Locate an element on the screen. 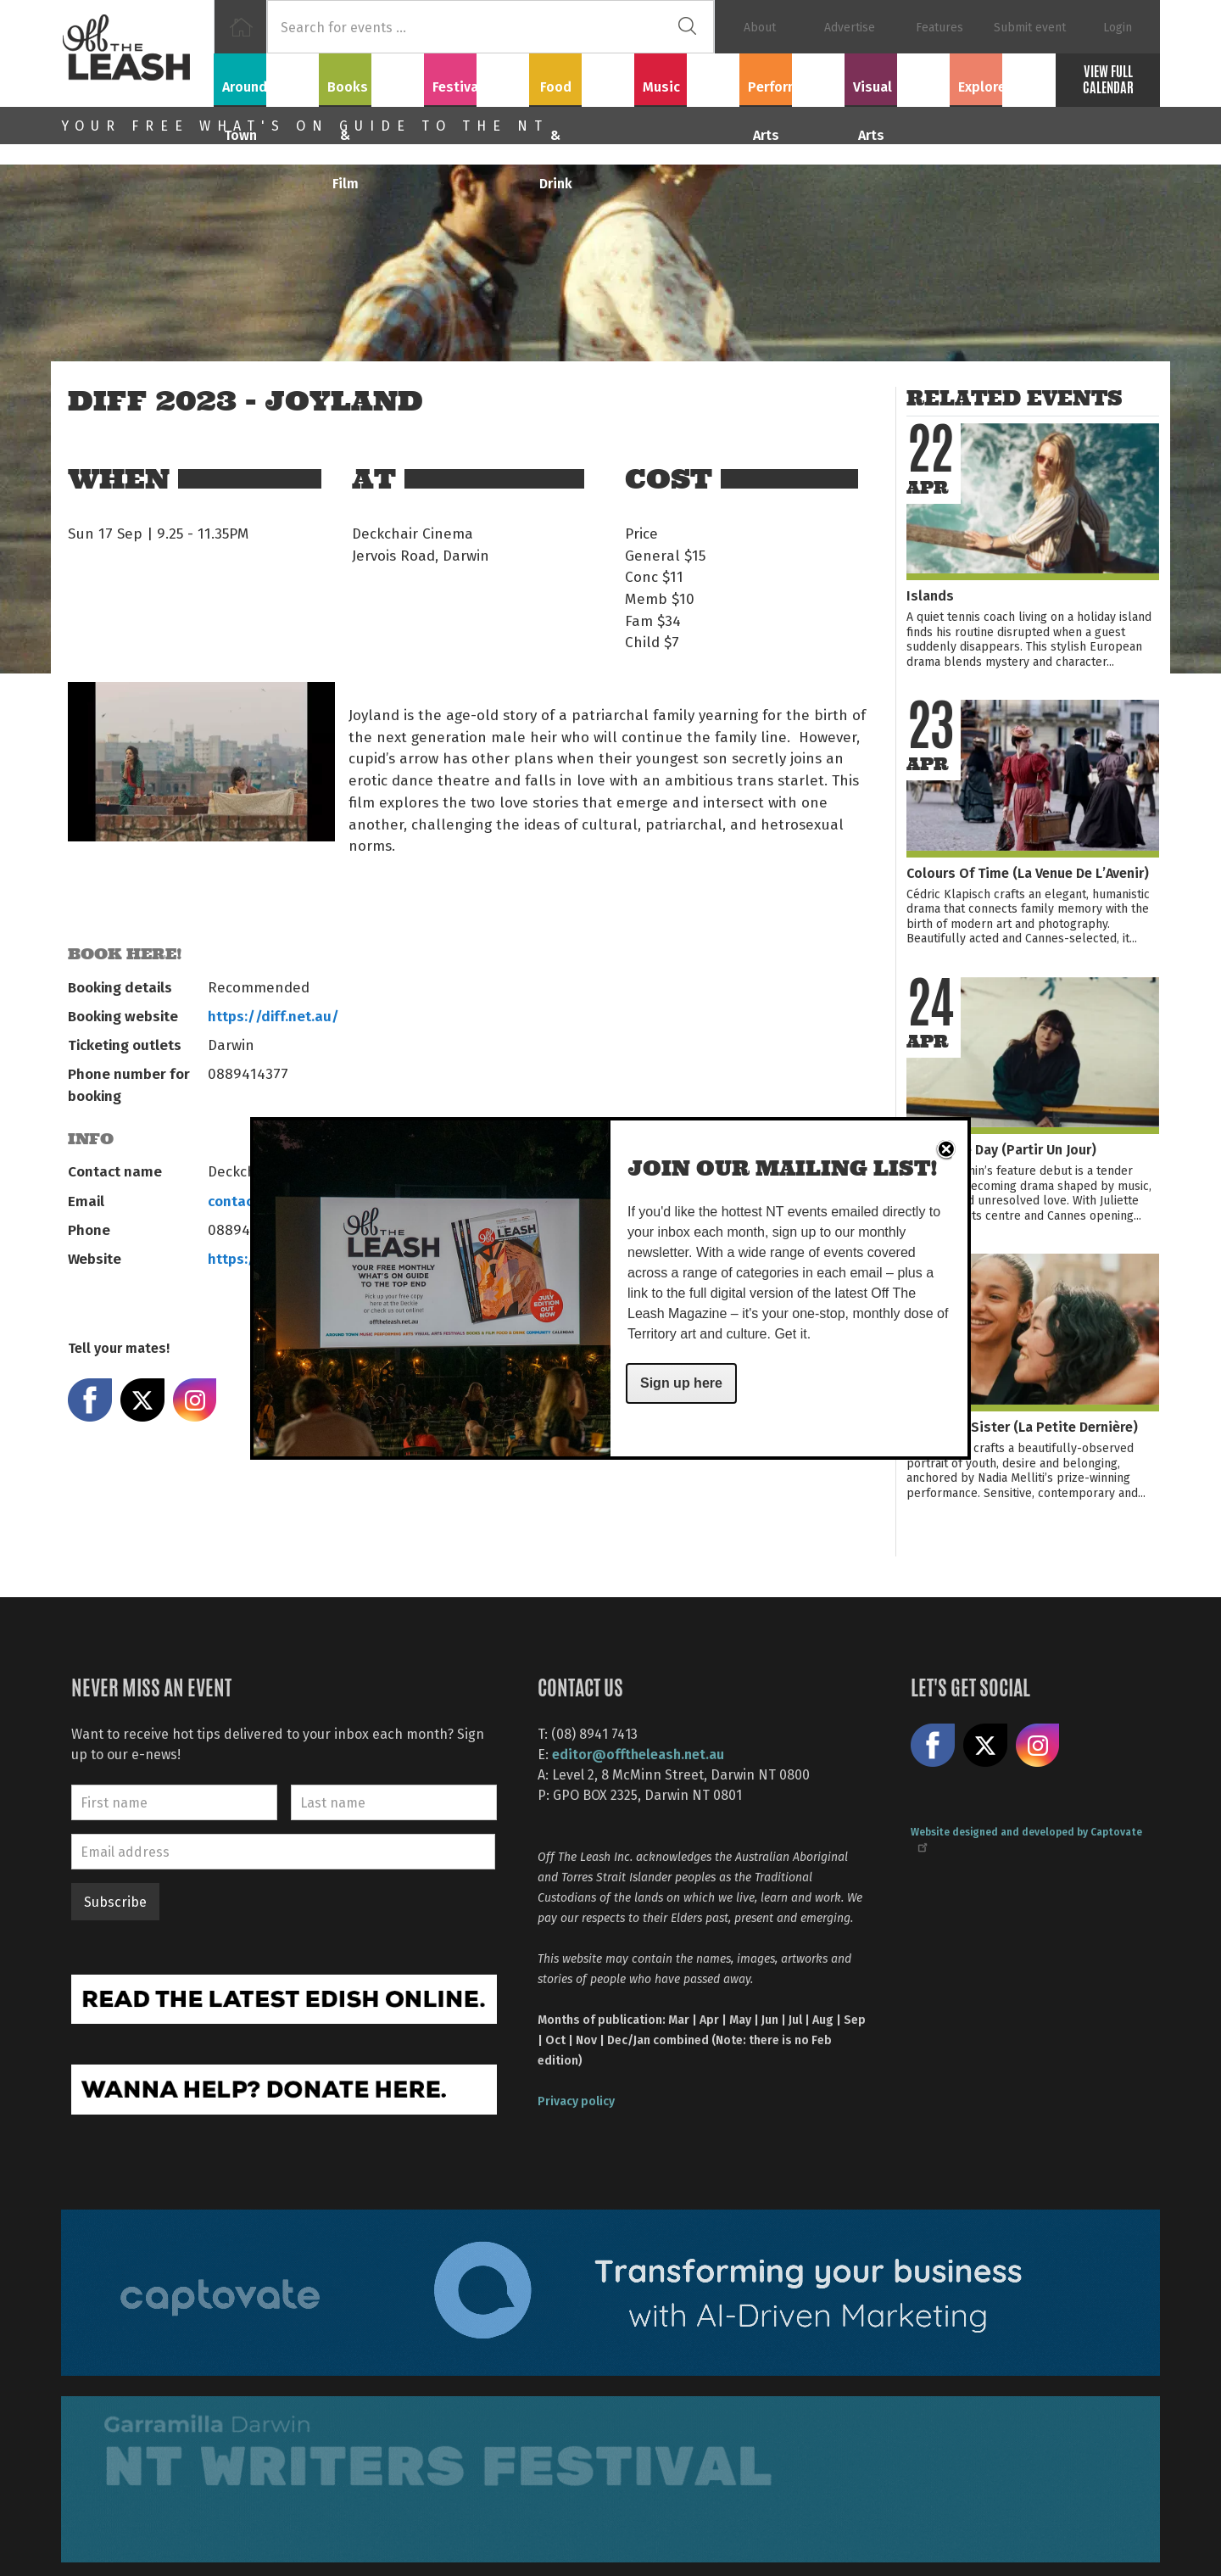  Islands is located at coordinates (930, 595).